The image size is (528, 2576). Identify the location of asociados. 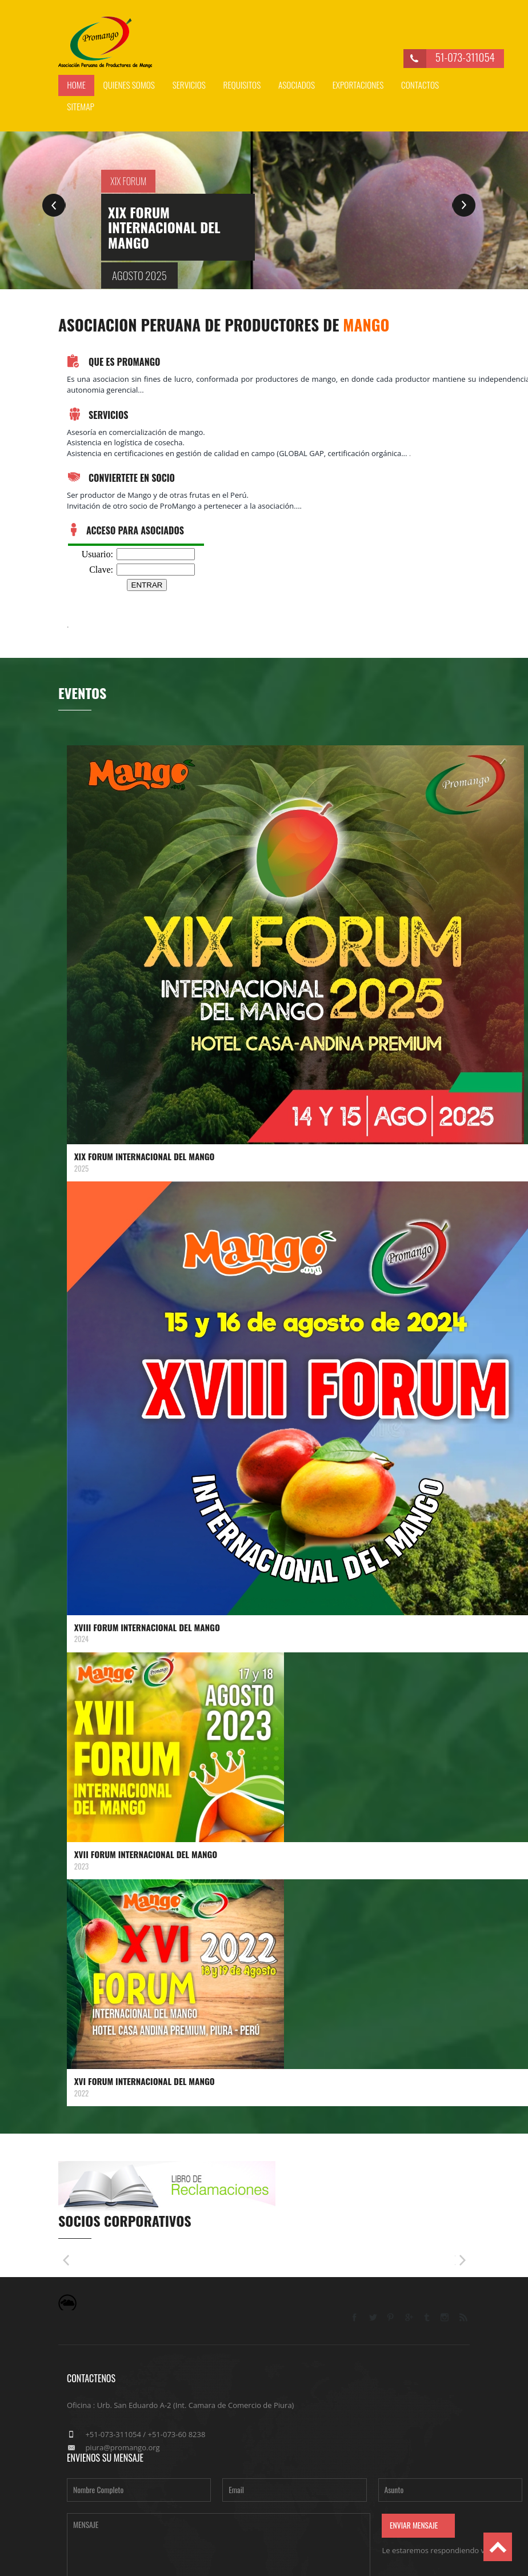
(296, 84).